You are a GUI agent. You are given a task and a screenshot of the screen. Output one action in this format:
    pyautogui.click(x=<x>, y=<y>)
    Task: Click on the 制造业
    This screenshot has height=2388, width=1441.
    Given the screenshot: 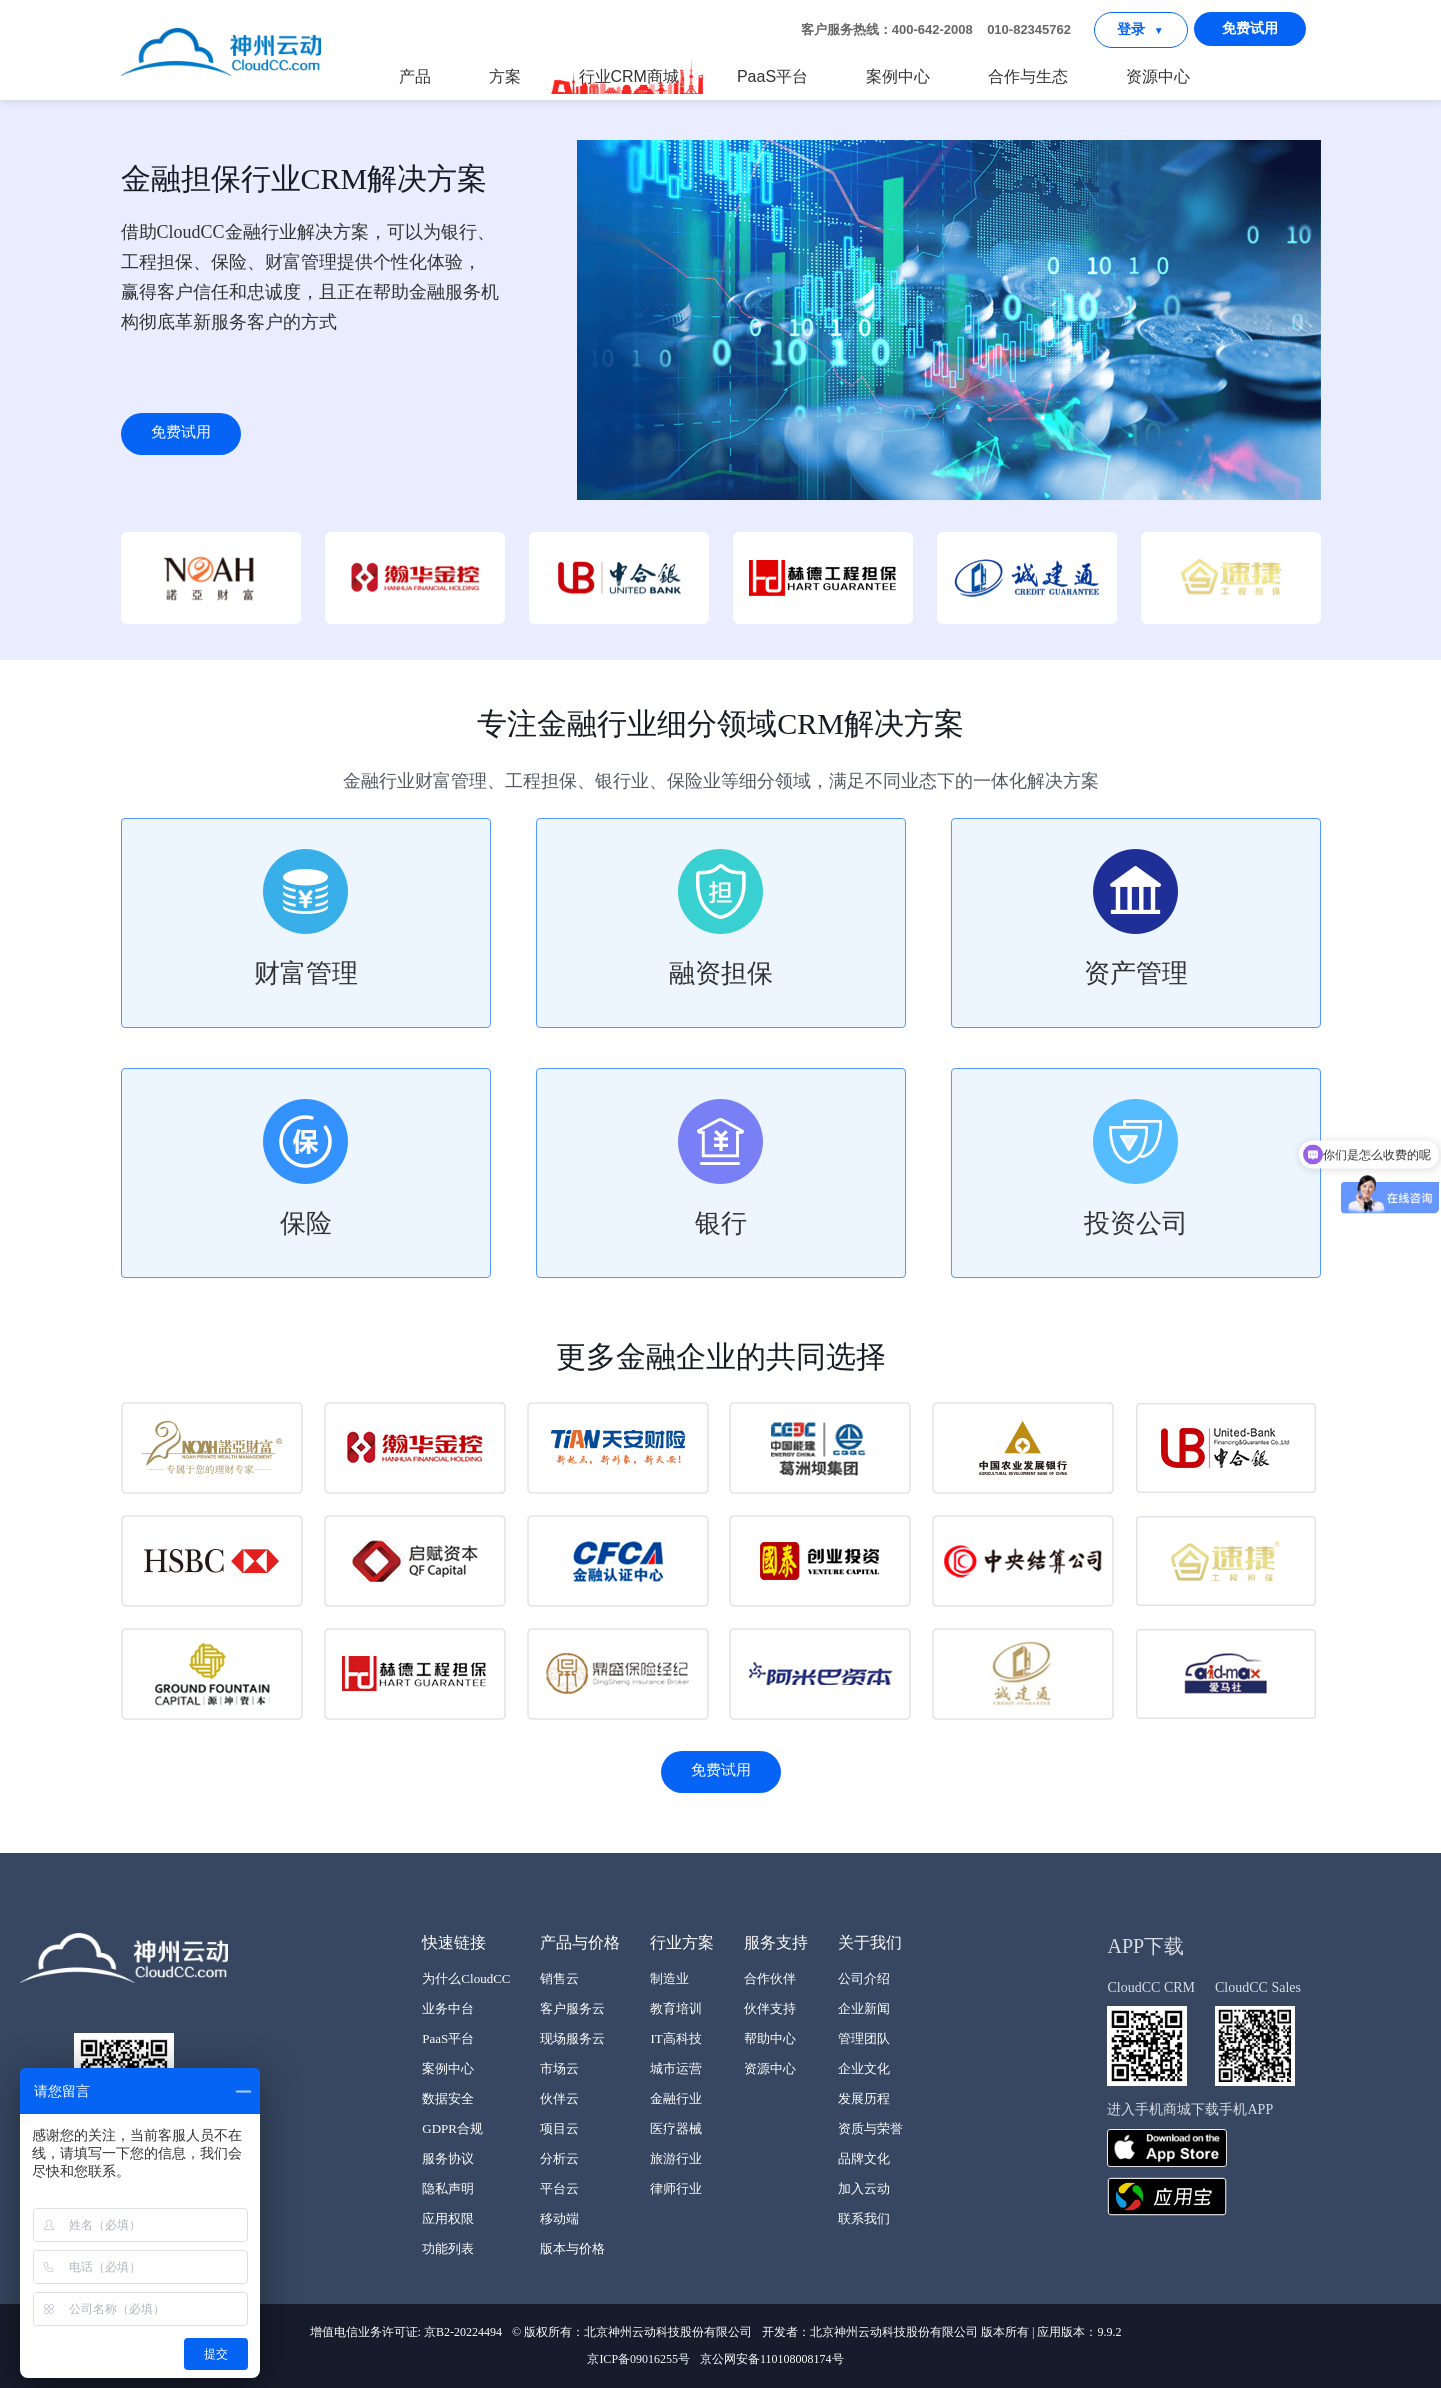 What is the action you would take?
    pyautogui.click(x=669, y=1978)
    